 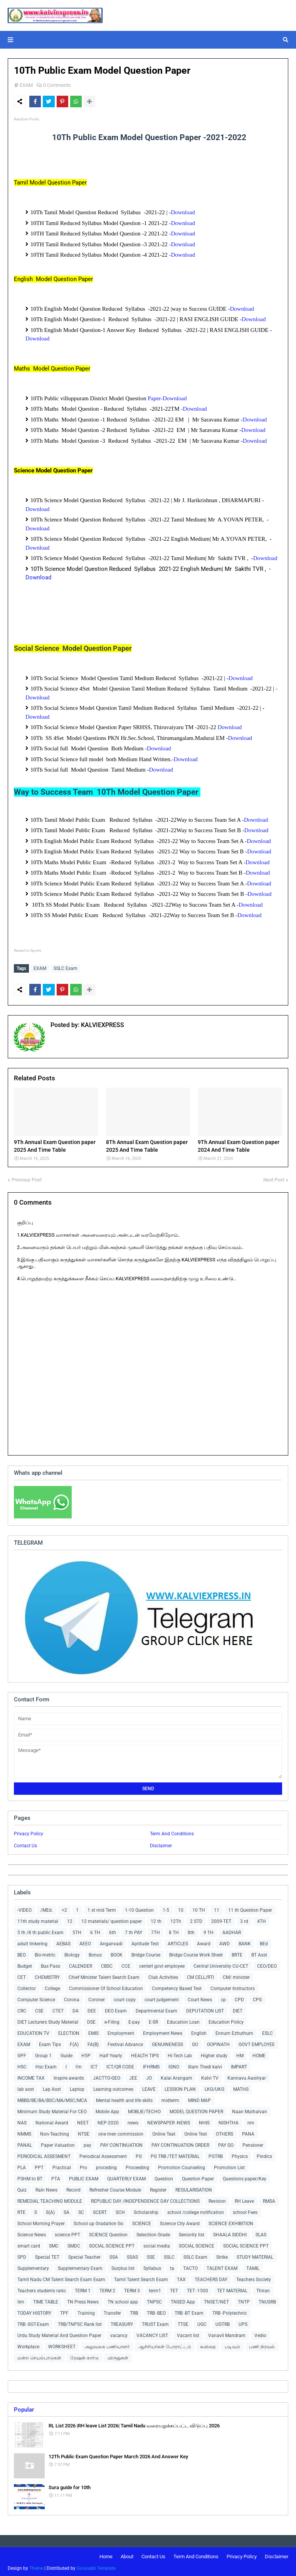 What do you see at coordinates (117, 1953) in the screenshot?
I see `BOOK` at bounding box center [117, 1953].